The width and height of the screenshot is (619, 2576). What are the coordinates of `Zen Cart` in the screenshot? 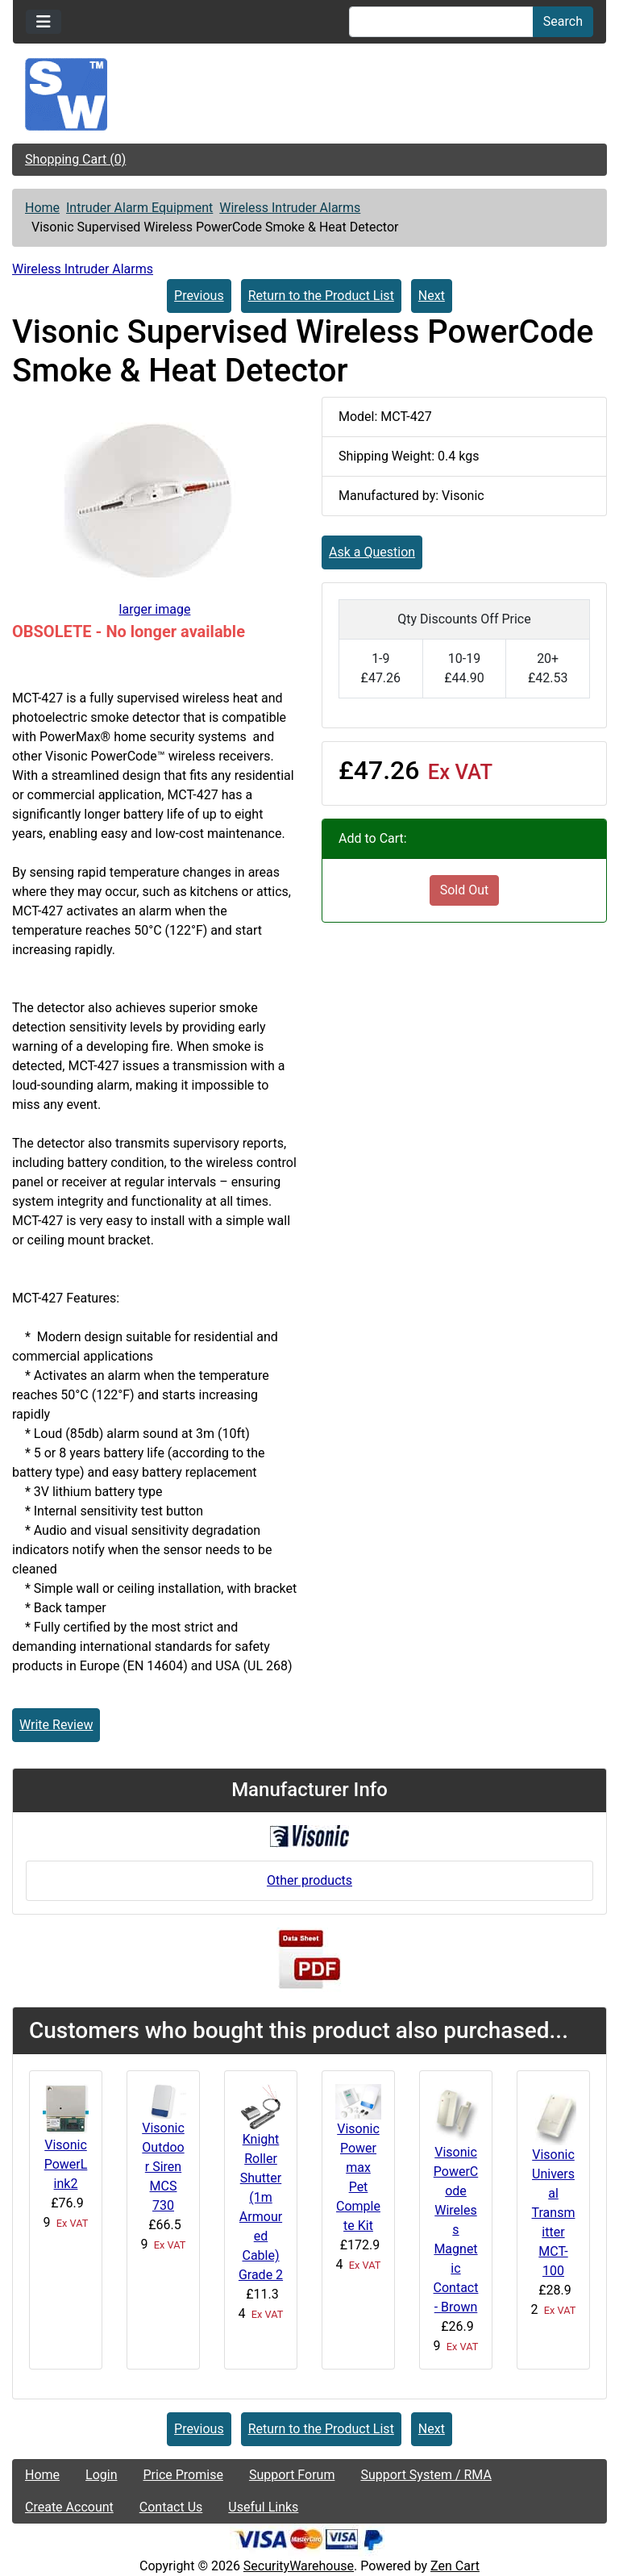 It's located at (455, 2566).